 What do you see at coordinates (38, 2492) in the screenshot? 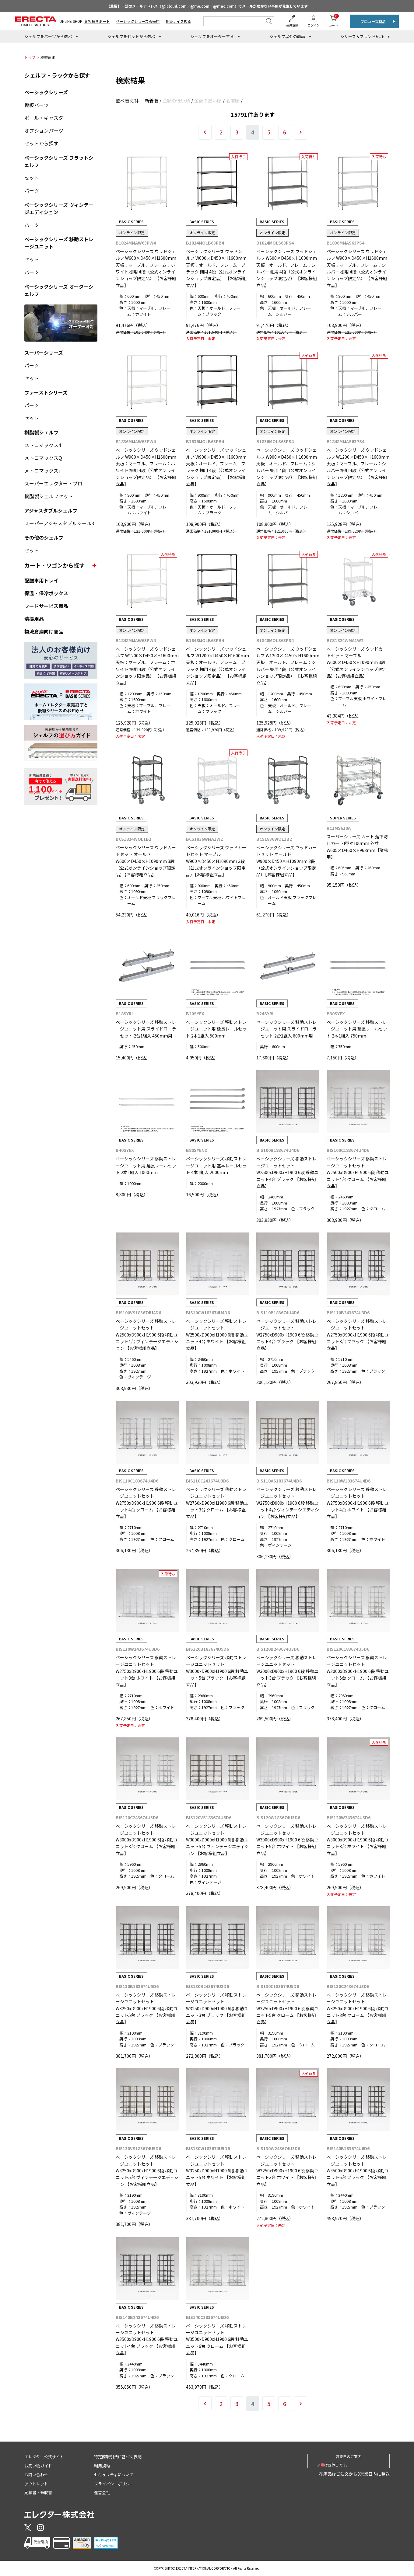
I see `見積書・領収書` at bounding box center [38, 2492].